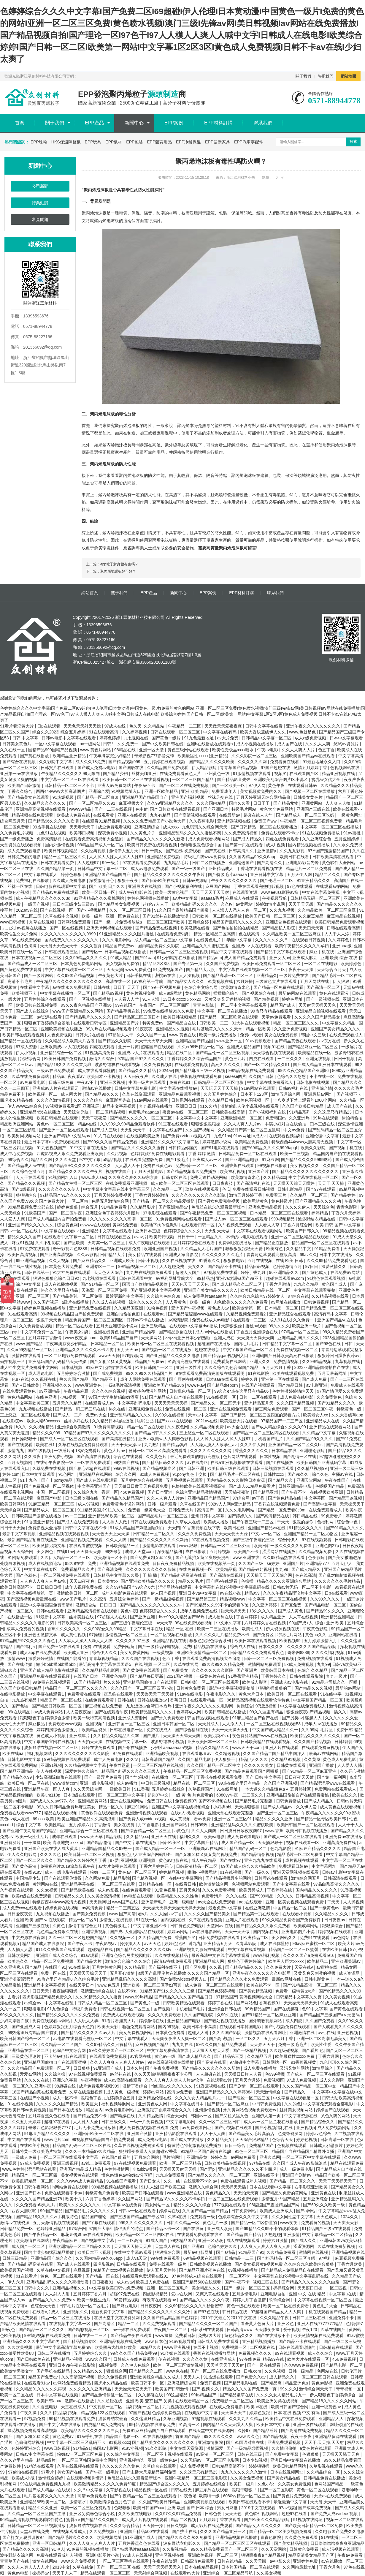  What do you see at coordinates (75, 1302) in the screenshot?
I see `a级片在线播放` at bounding box center [75, 1302].